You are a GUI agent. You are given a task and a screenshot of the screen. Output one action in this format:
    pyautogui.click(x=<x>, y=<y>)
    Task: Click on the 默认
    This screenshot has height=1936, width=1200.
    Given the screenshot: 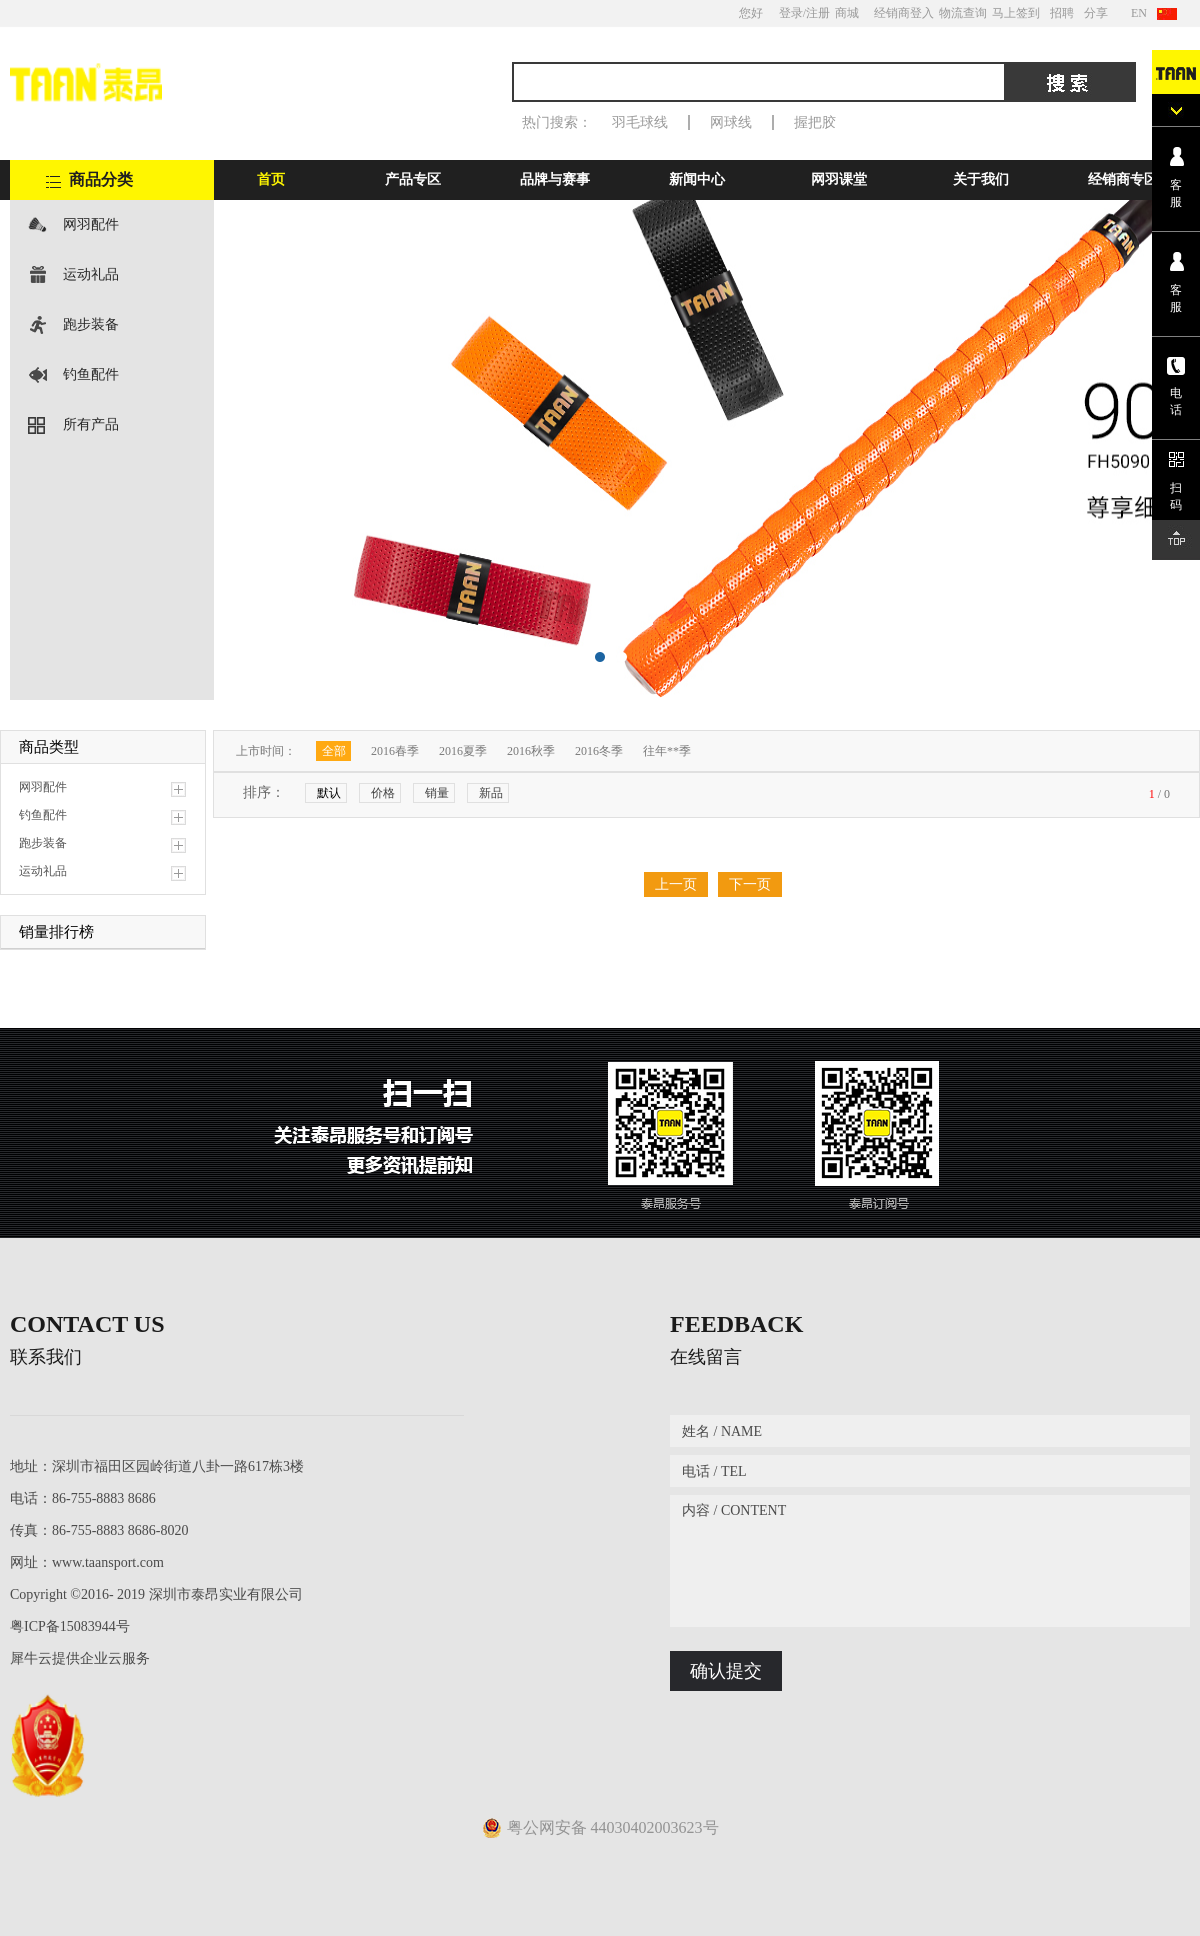 What is the action you would take?
    pyautogui.click(x=329, y=793)
    